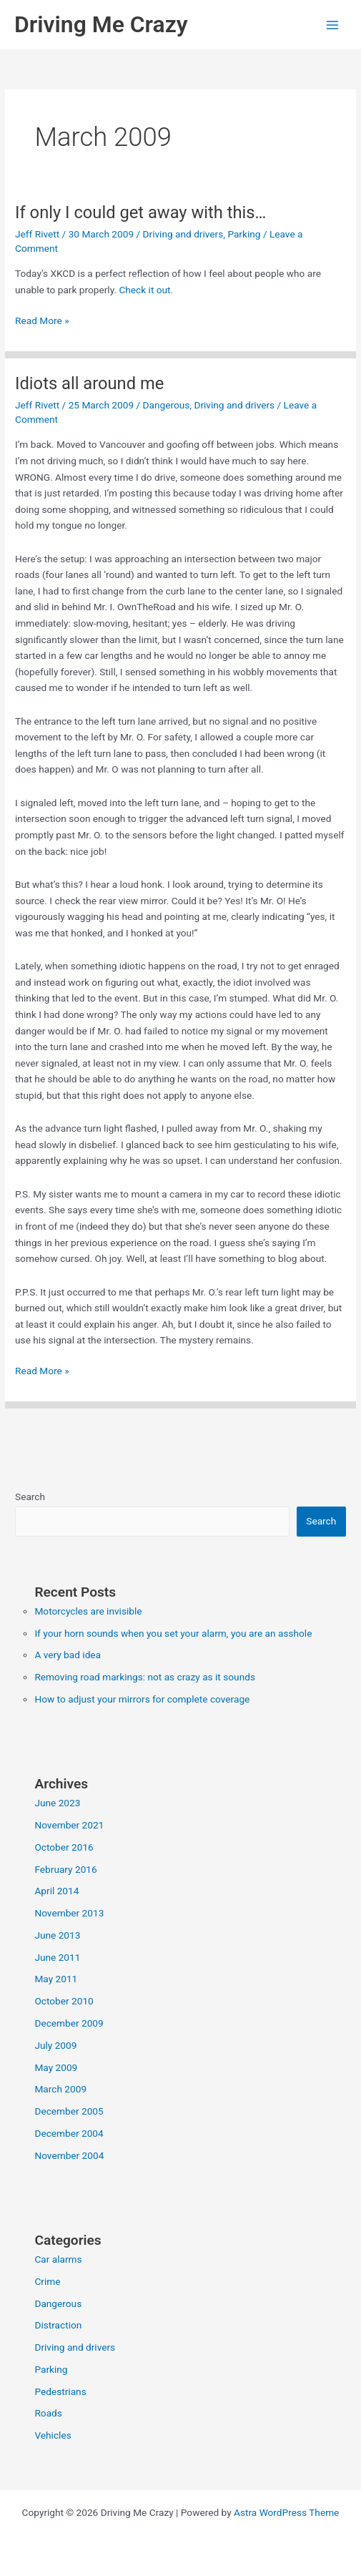  Describe the element at coordinates (55, 2067) in the screenshot. I see `May 2009` at that location.